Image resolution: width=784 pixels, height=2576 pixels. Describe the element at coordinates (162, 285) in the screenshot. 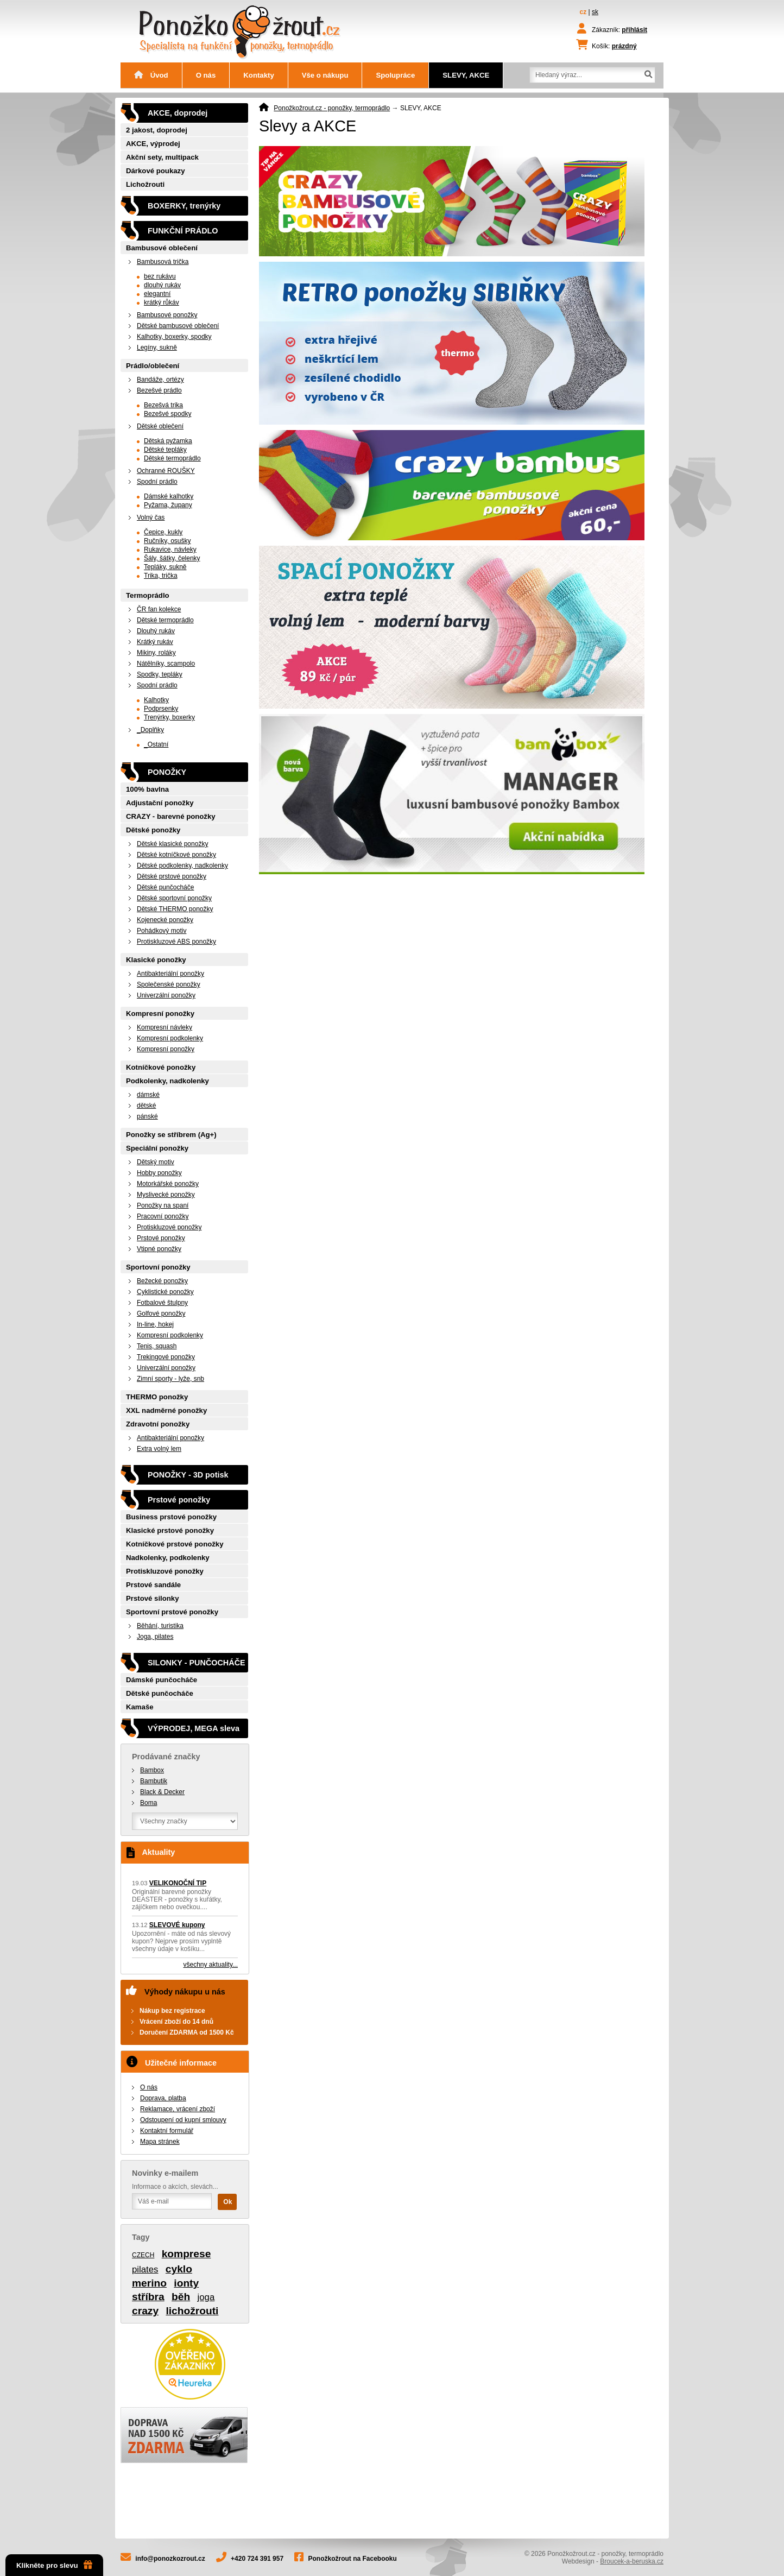

I see `dlouhý rukáv` at that location.